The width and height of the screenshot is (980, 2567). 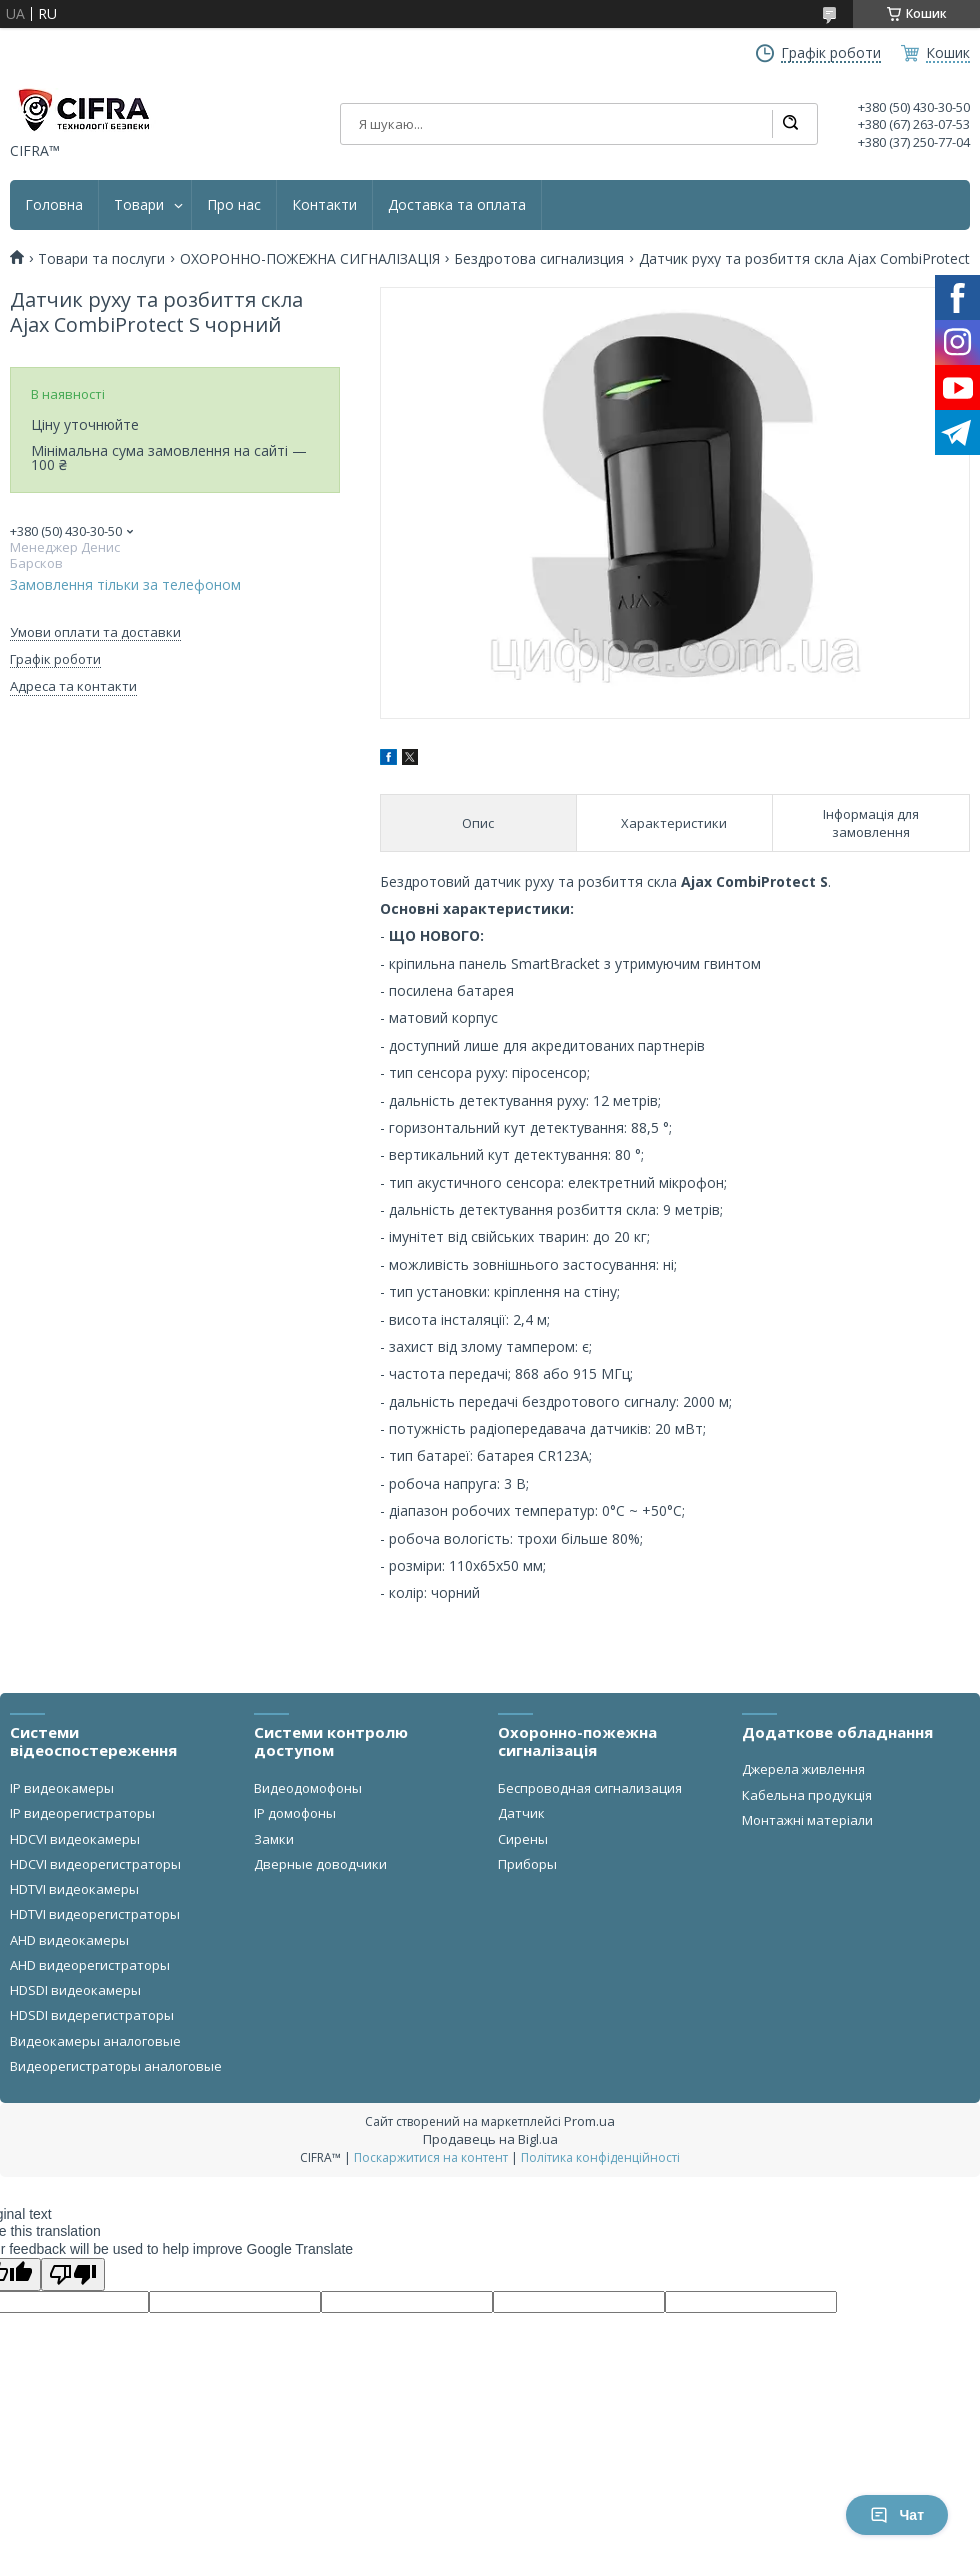 What do you see at coordinates (308, 1788) in the screenshot?
I see `Видеодомофоны` at bounding box center [308, 1788].